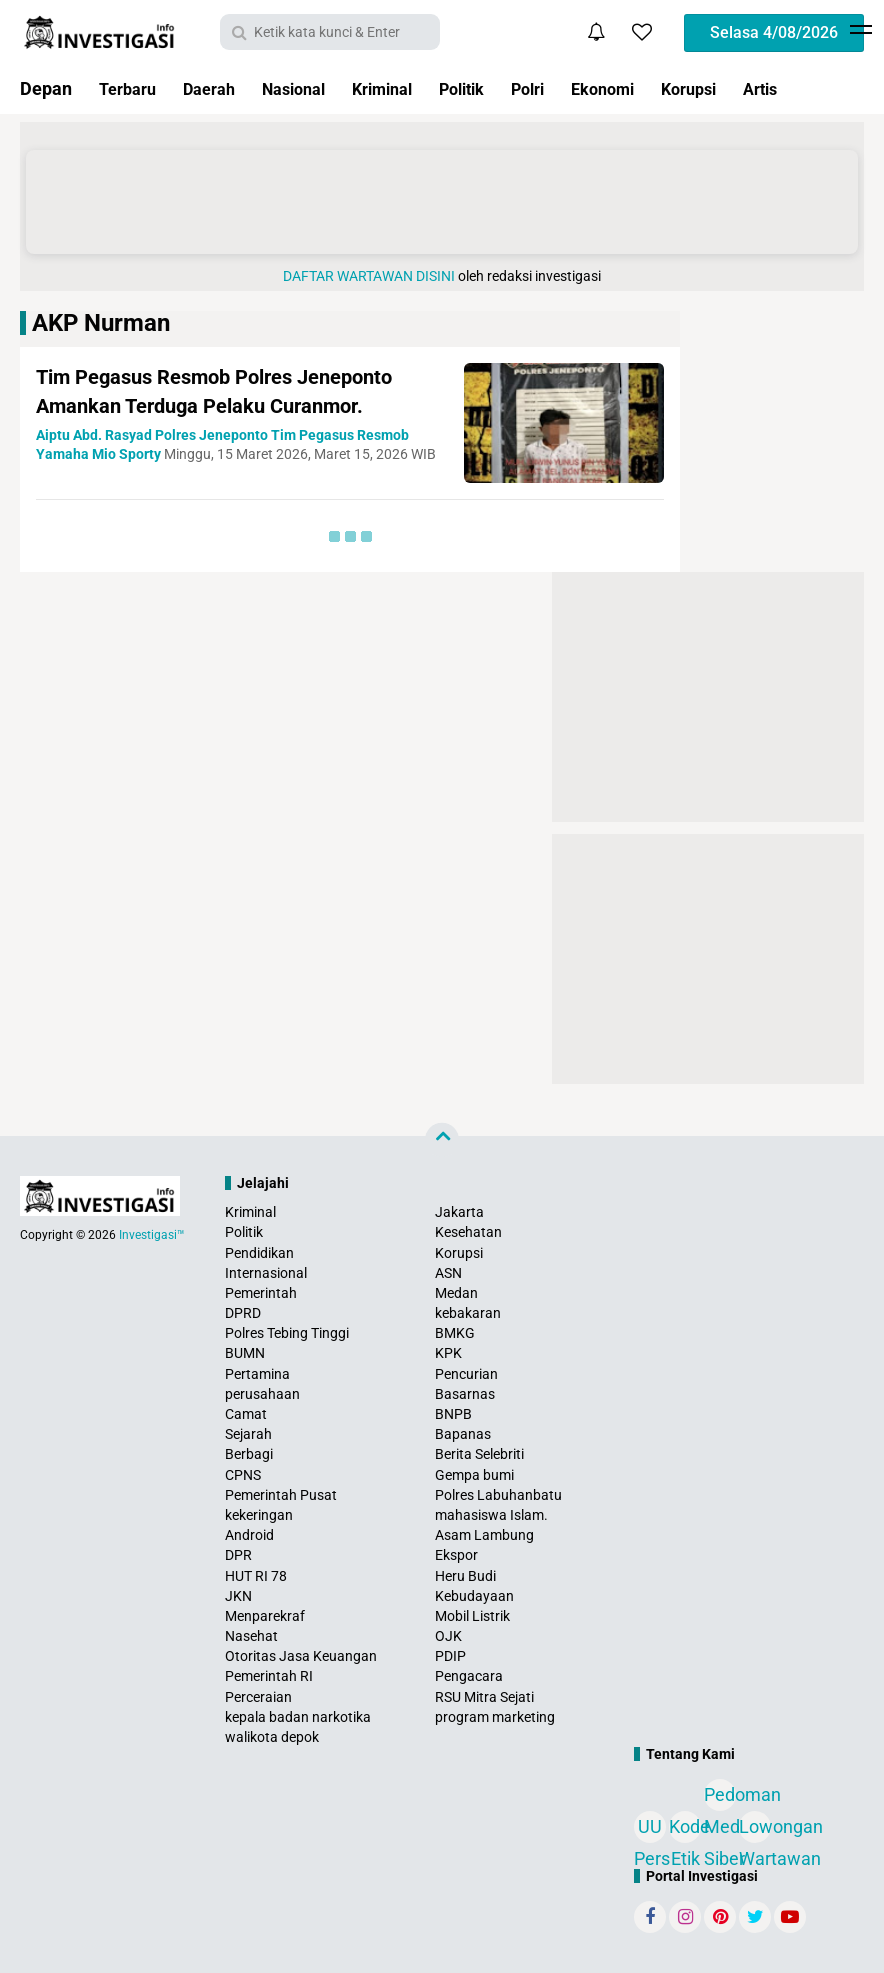 This screenshot has height=1973, width=884. What do you see at coordinates (330, 32) in the screenshot?
I see `[search]` at bounding box center [330, 32].